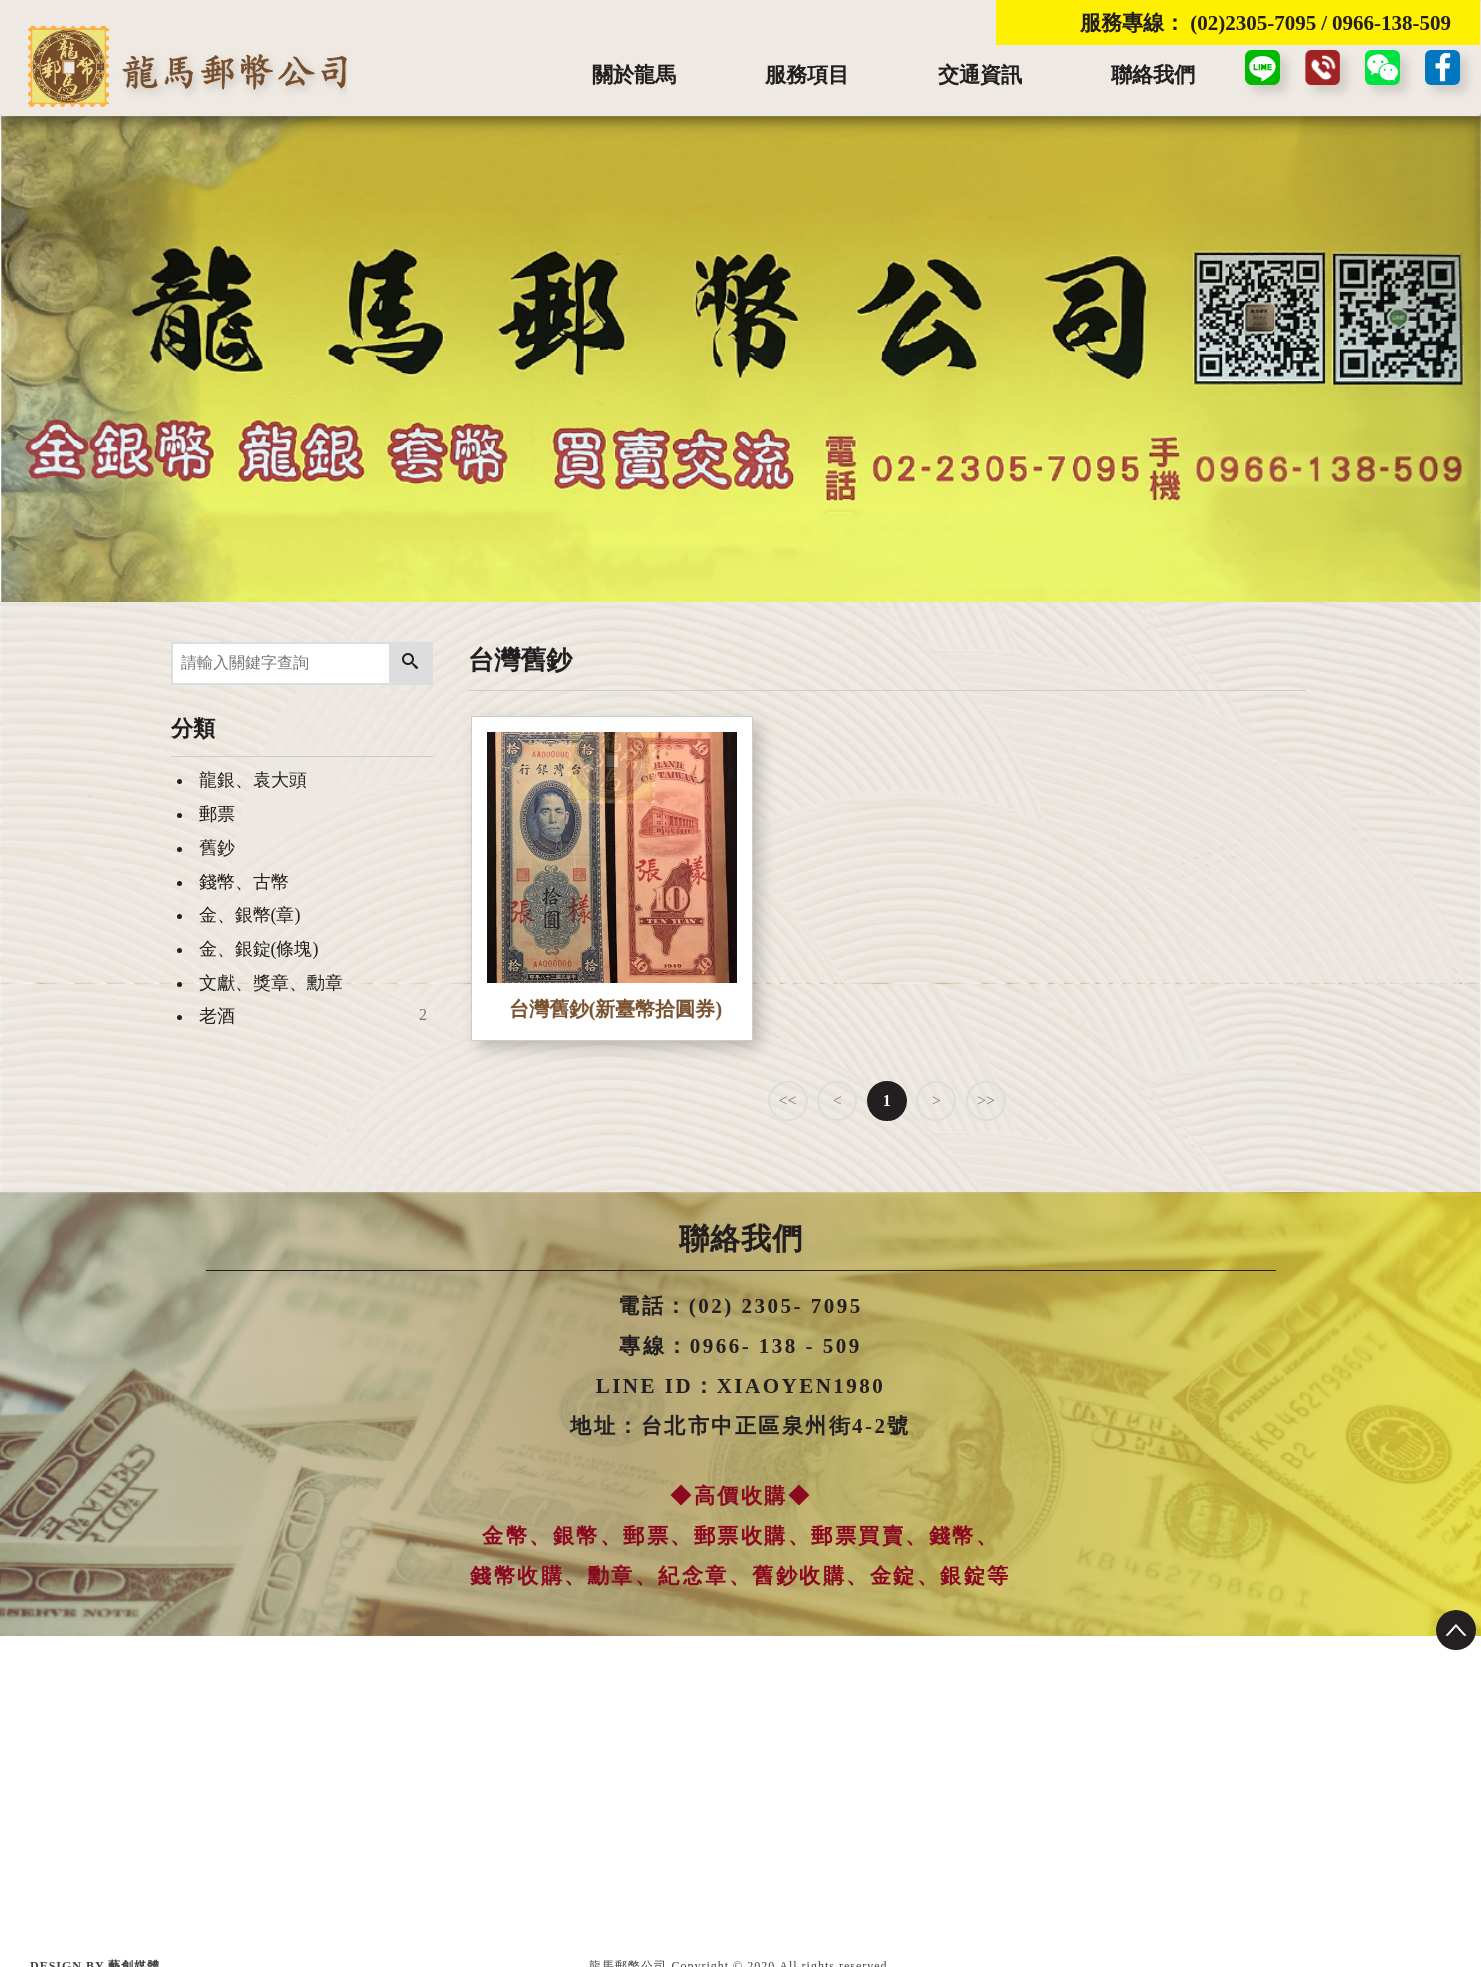 The width and height of the screenshot is (1481, 1967). I want to click on (02) 2305- 7095, so click(776, 1306).